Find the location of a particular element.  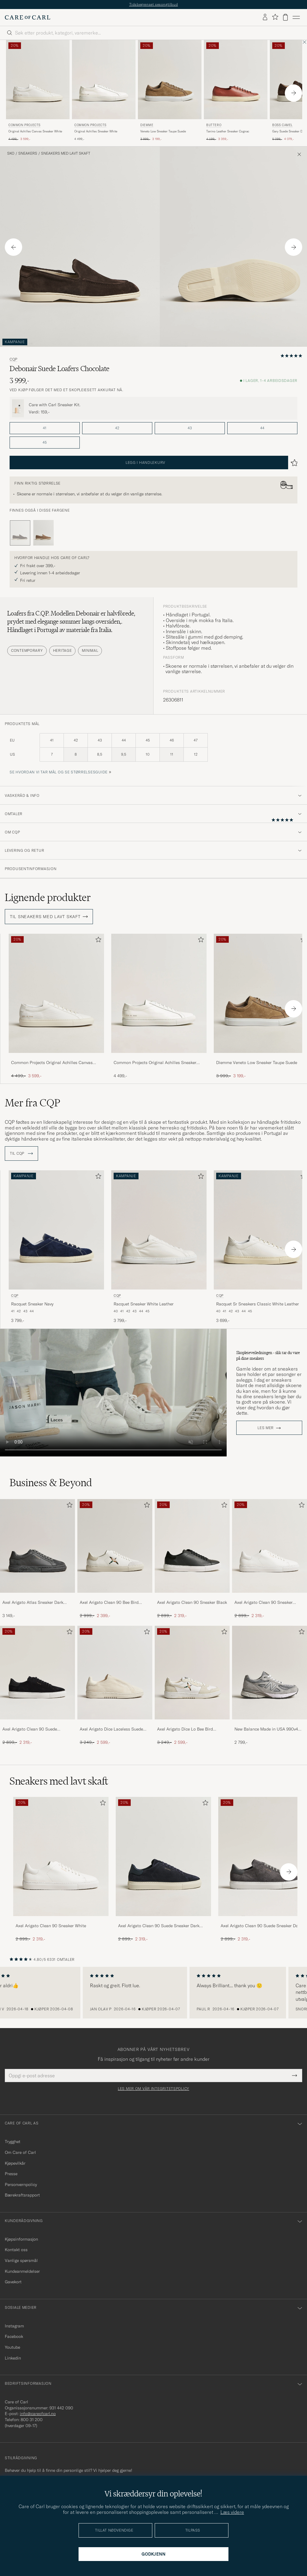

Axel Arigato Dice Laceless Suede Sneaker Off White is located at coordinates (111, 1729).